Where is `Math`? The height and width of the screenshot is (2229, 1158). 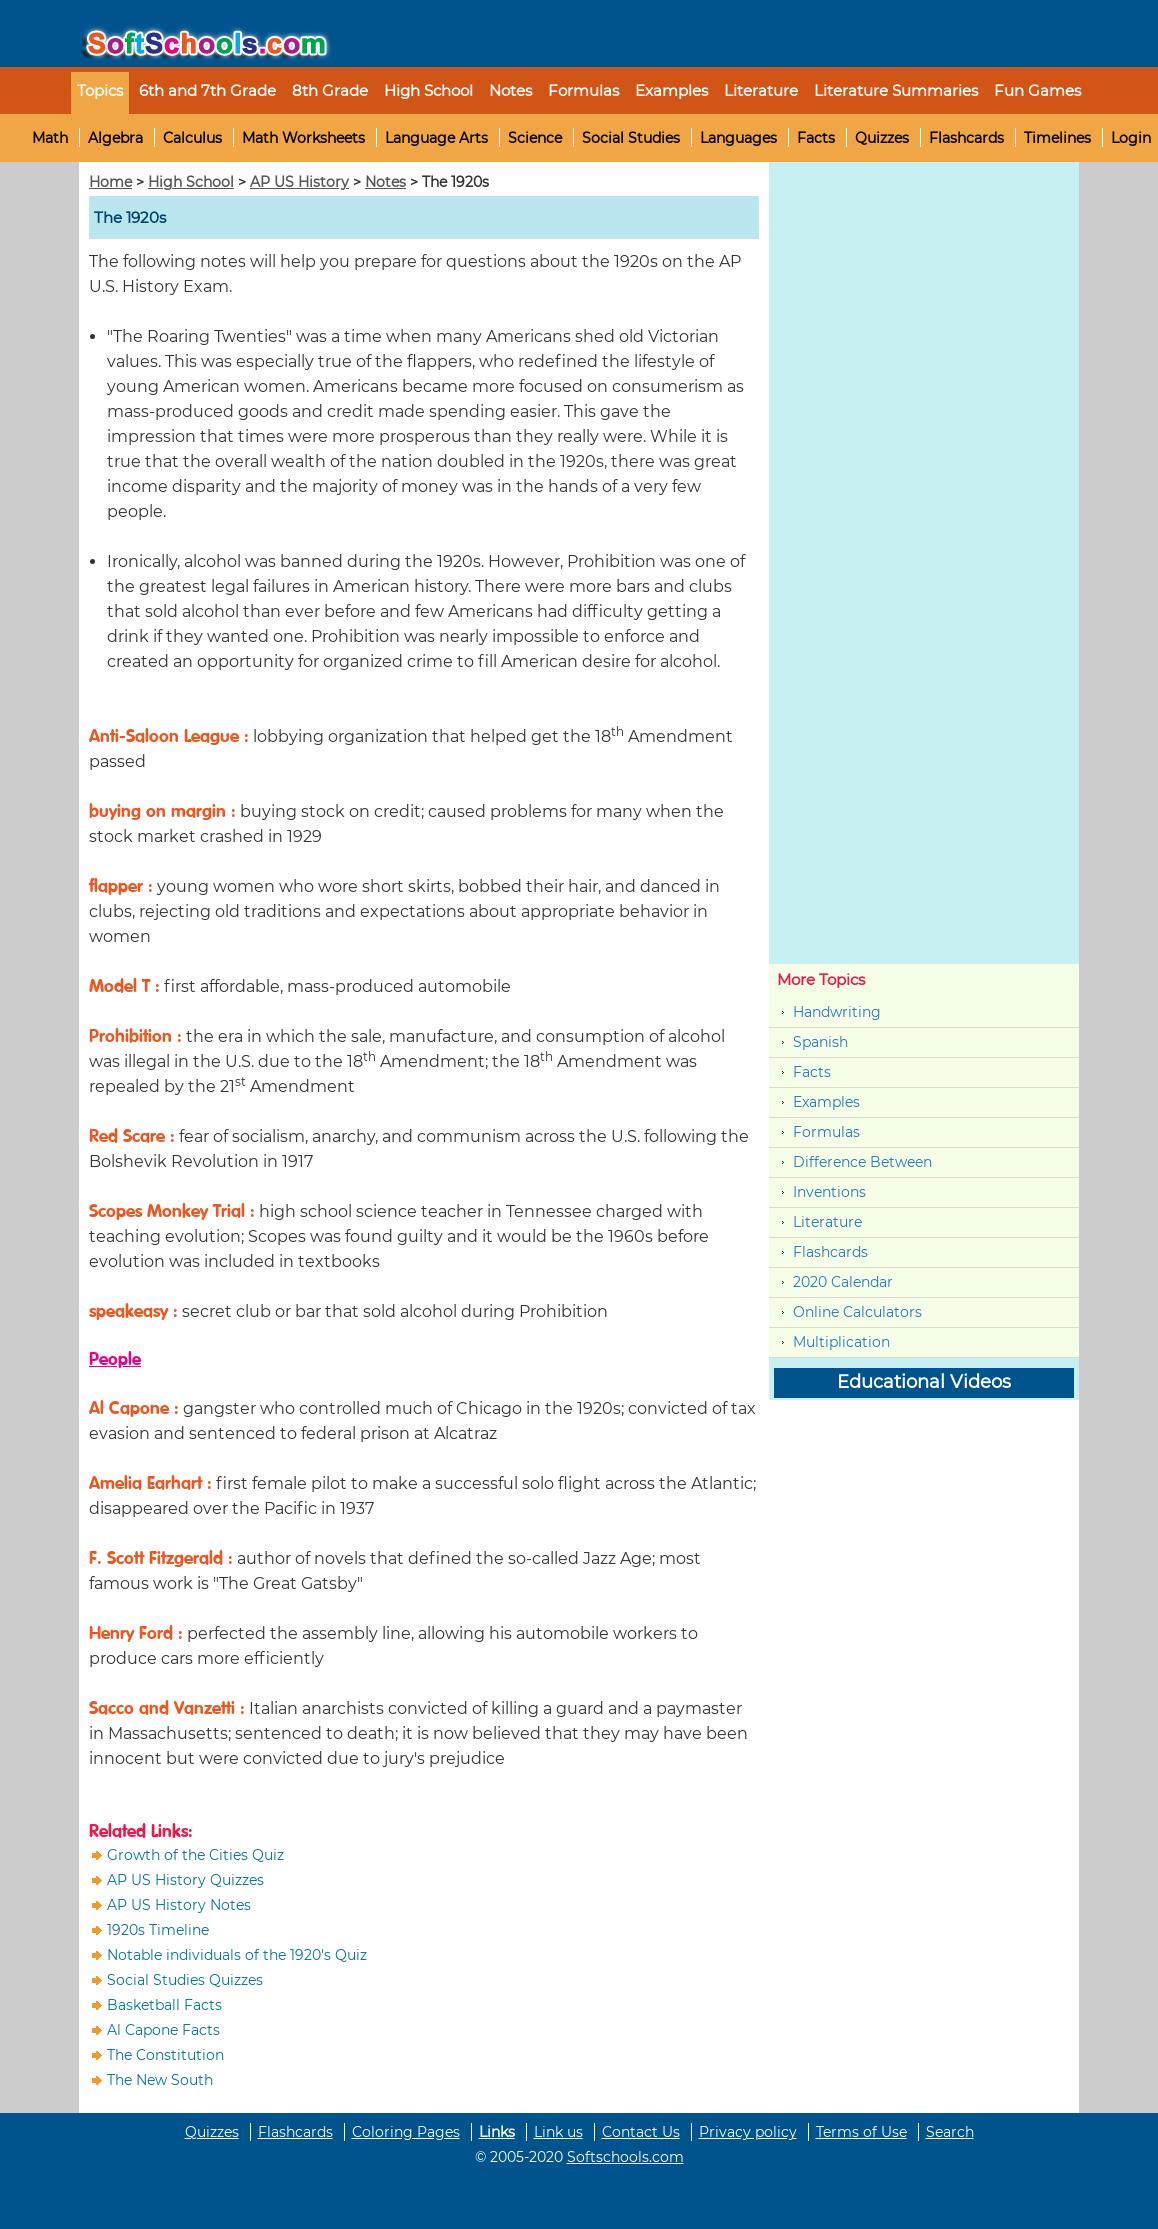
Math is located at coordinates (50, 138).